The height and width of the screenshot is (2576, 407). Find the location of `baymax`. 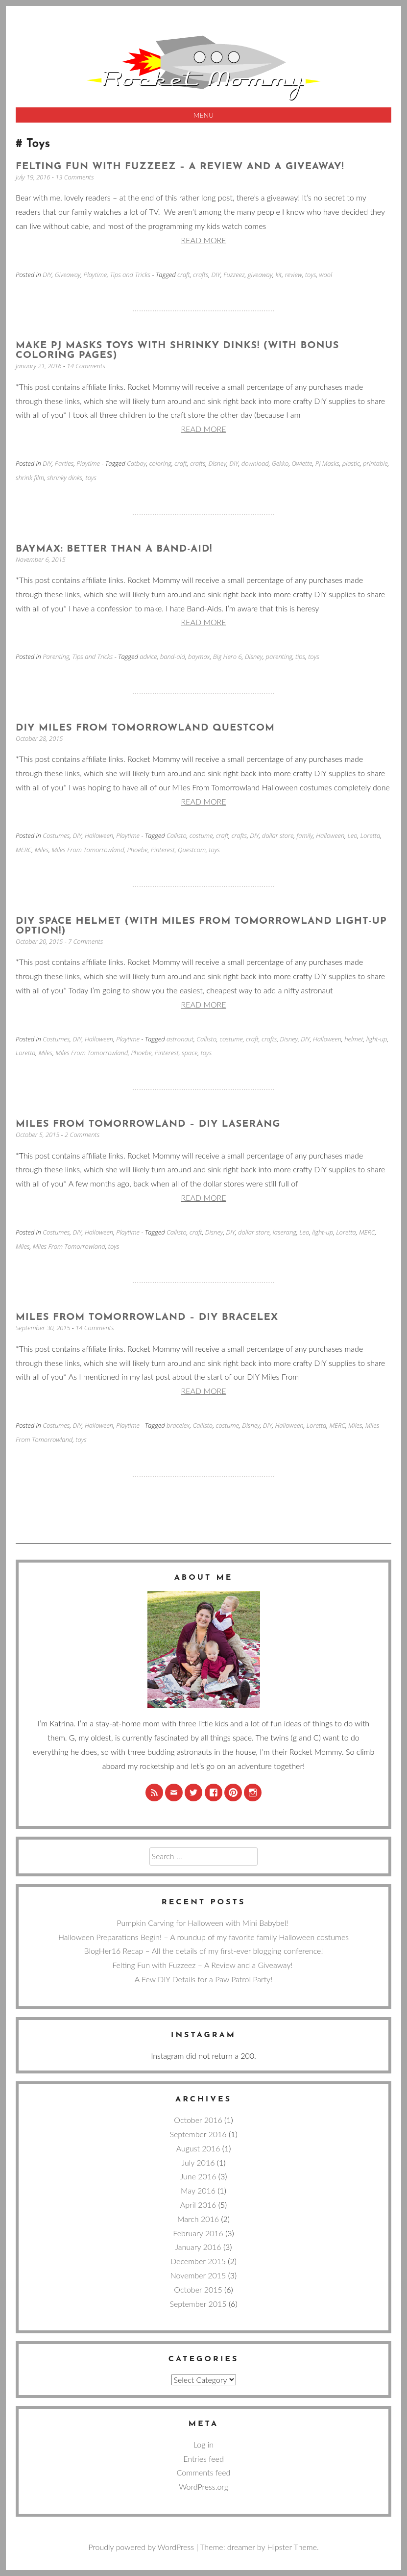

baymax is located at coordinates (199, 656).